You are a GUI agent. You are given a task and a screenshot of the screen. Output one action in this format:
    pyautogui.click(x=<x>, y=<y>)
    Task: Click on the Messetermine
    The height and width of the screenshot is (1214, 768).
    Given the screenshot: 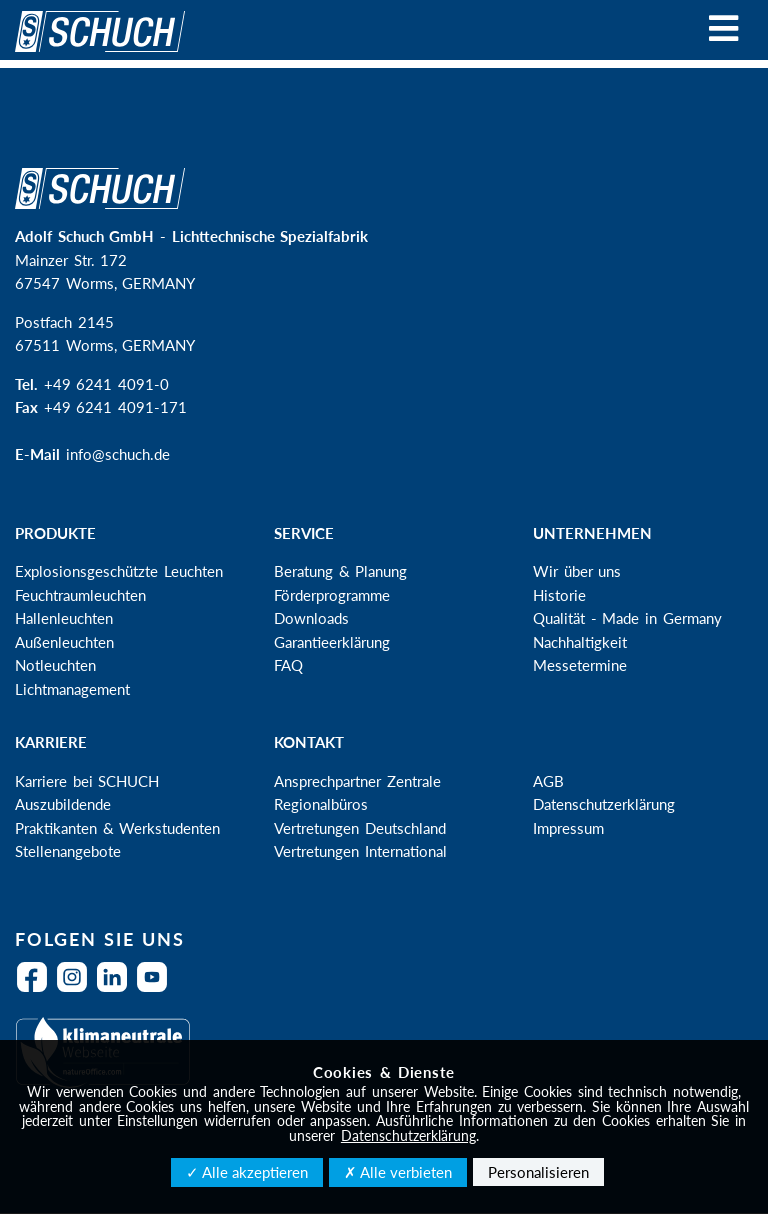 What is the action you would take?
    pyautogui.click(x=580, y=665)
    